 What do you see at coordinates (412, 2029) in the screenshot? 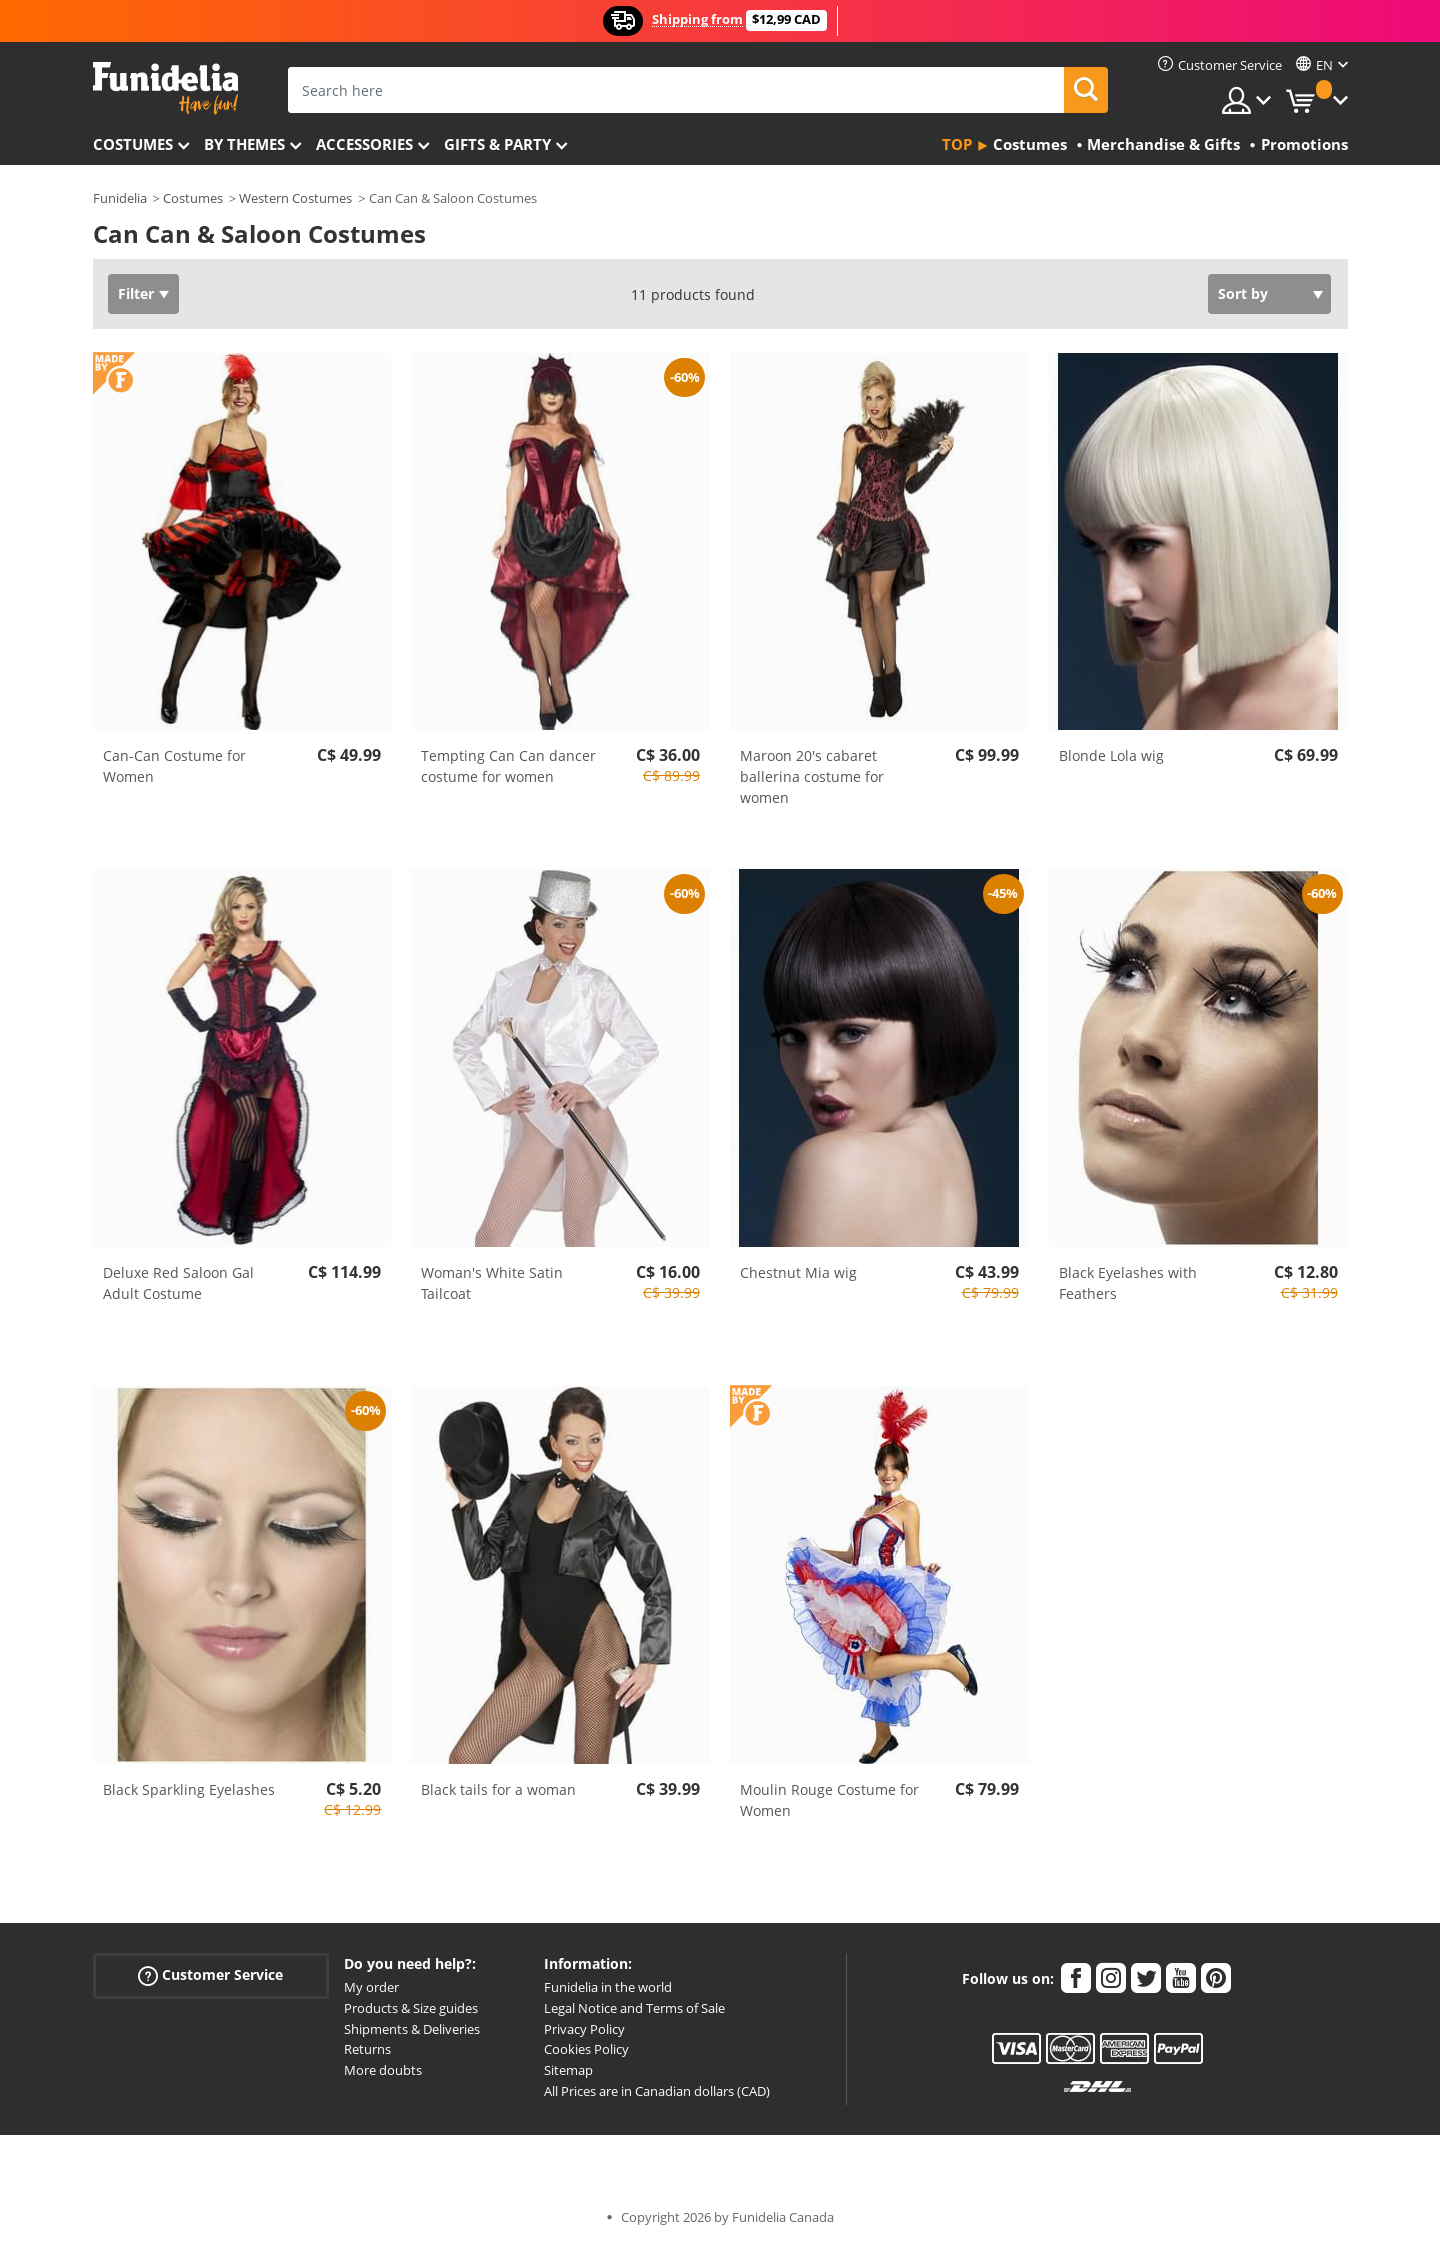
I see `Shipments & Deliveries` at bounding box center [412, 2029].